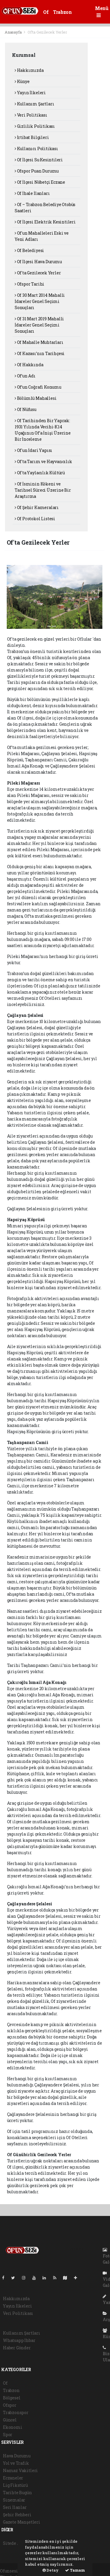 This screenshot has width=110, height=2576. Describe the element at coordinates (21, 2522) in the screenshot. I see `Gazete Manşetleri` at that location.